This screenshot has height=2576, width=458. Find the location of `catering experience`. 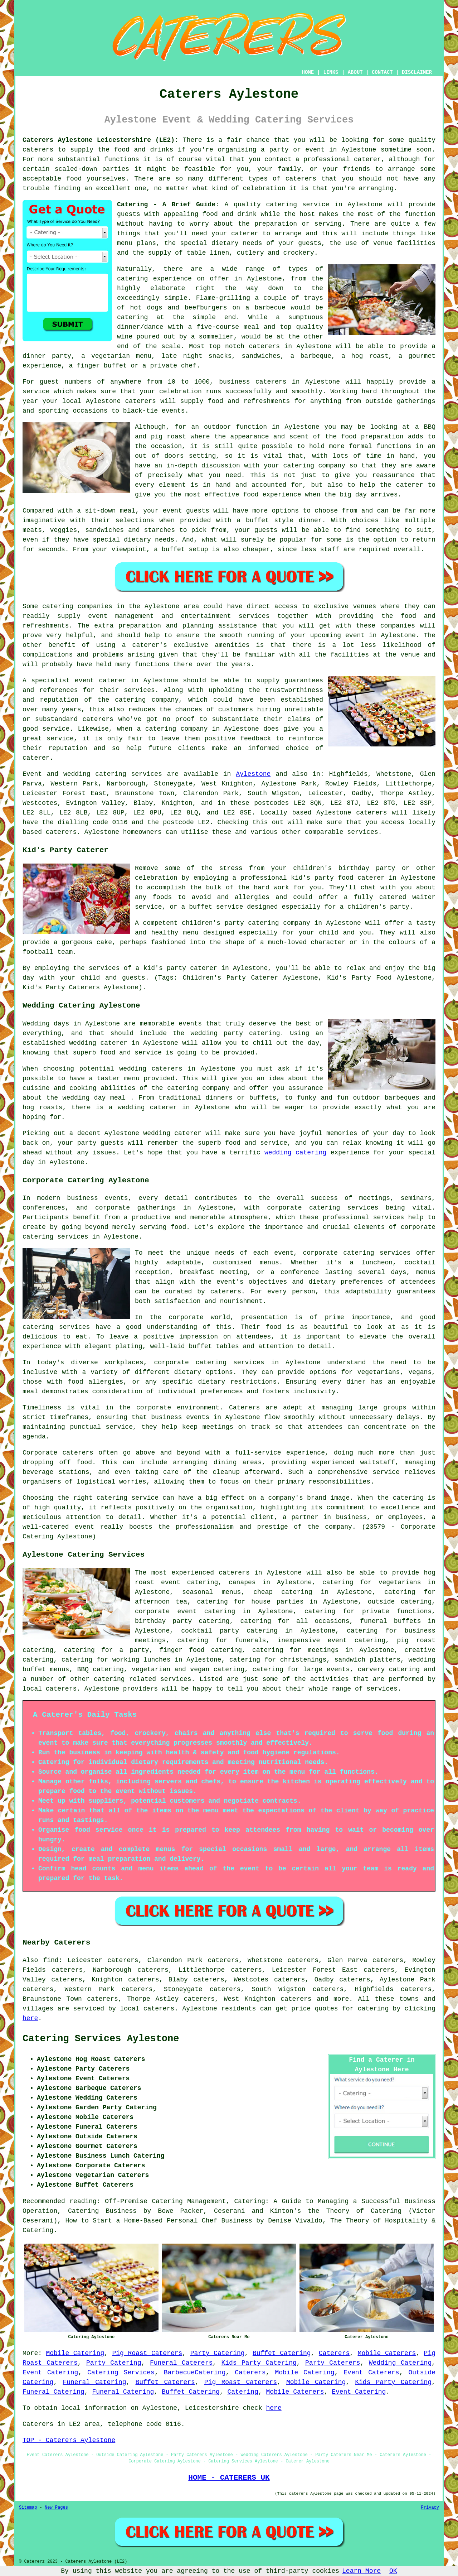

catering experience is located at coordinates (154, 278).